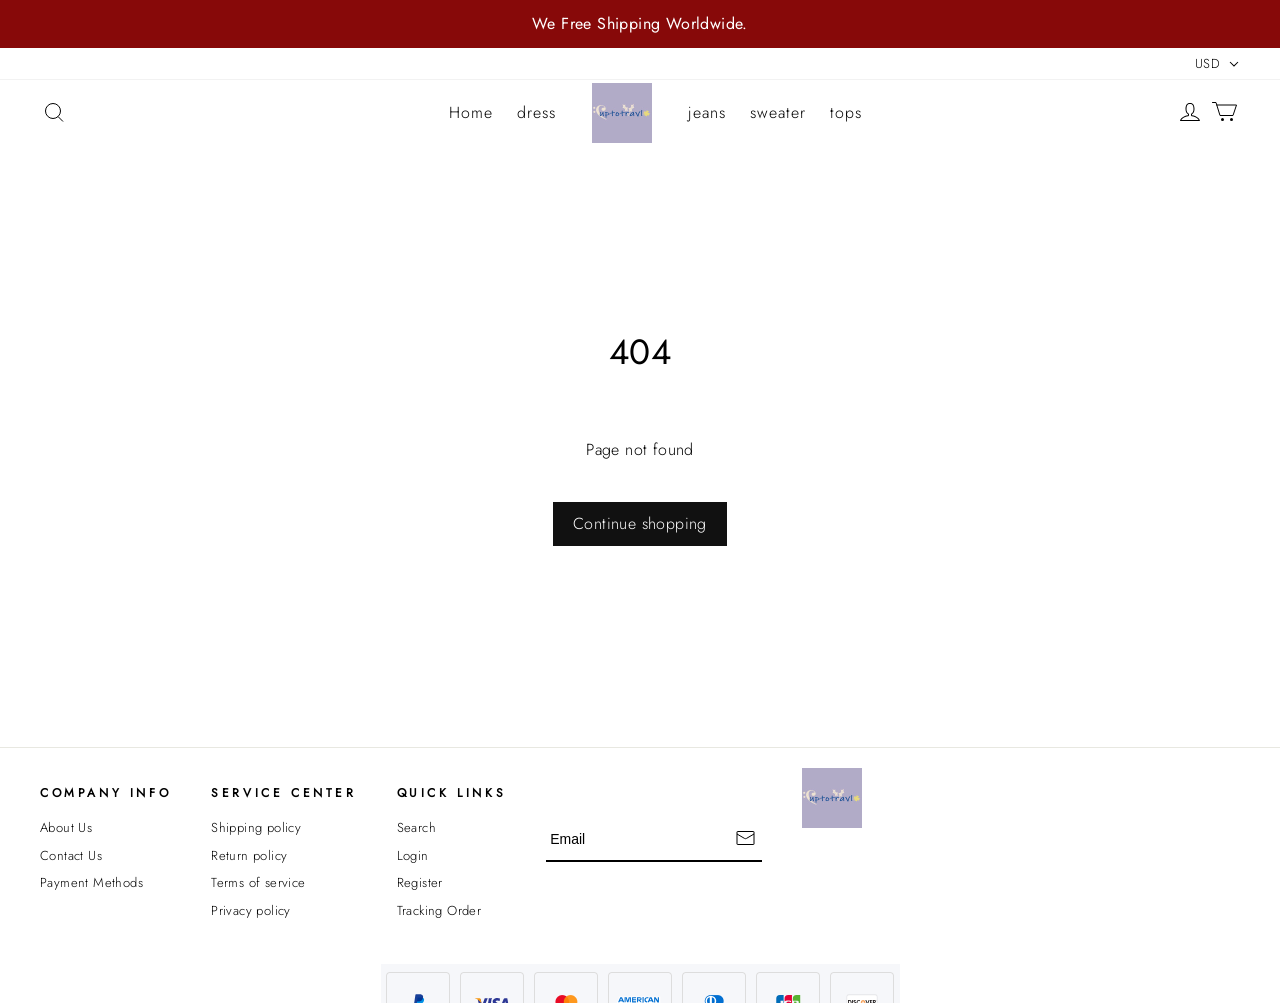 This screenshot has height=1003, width=1280. Describe the element at coordinates (413, 855) in the screenshot. I see `Login` at that location.